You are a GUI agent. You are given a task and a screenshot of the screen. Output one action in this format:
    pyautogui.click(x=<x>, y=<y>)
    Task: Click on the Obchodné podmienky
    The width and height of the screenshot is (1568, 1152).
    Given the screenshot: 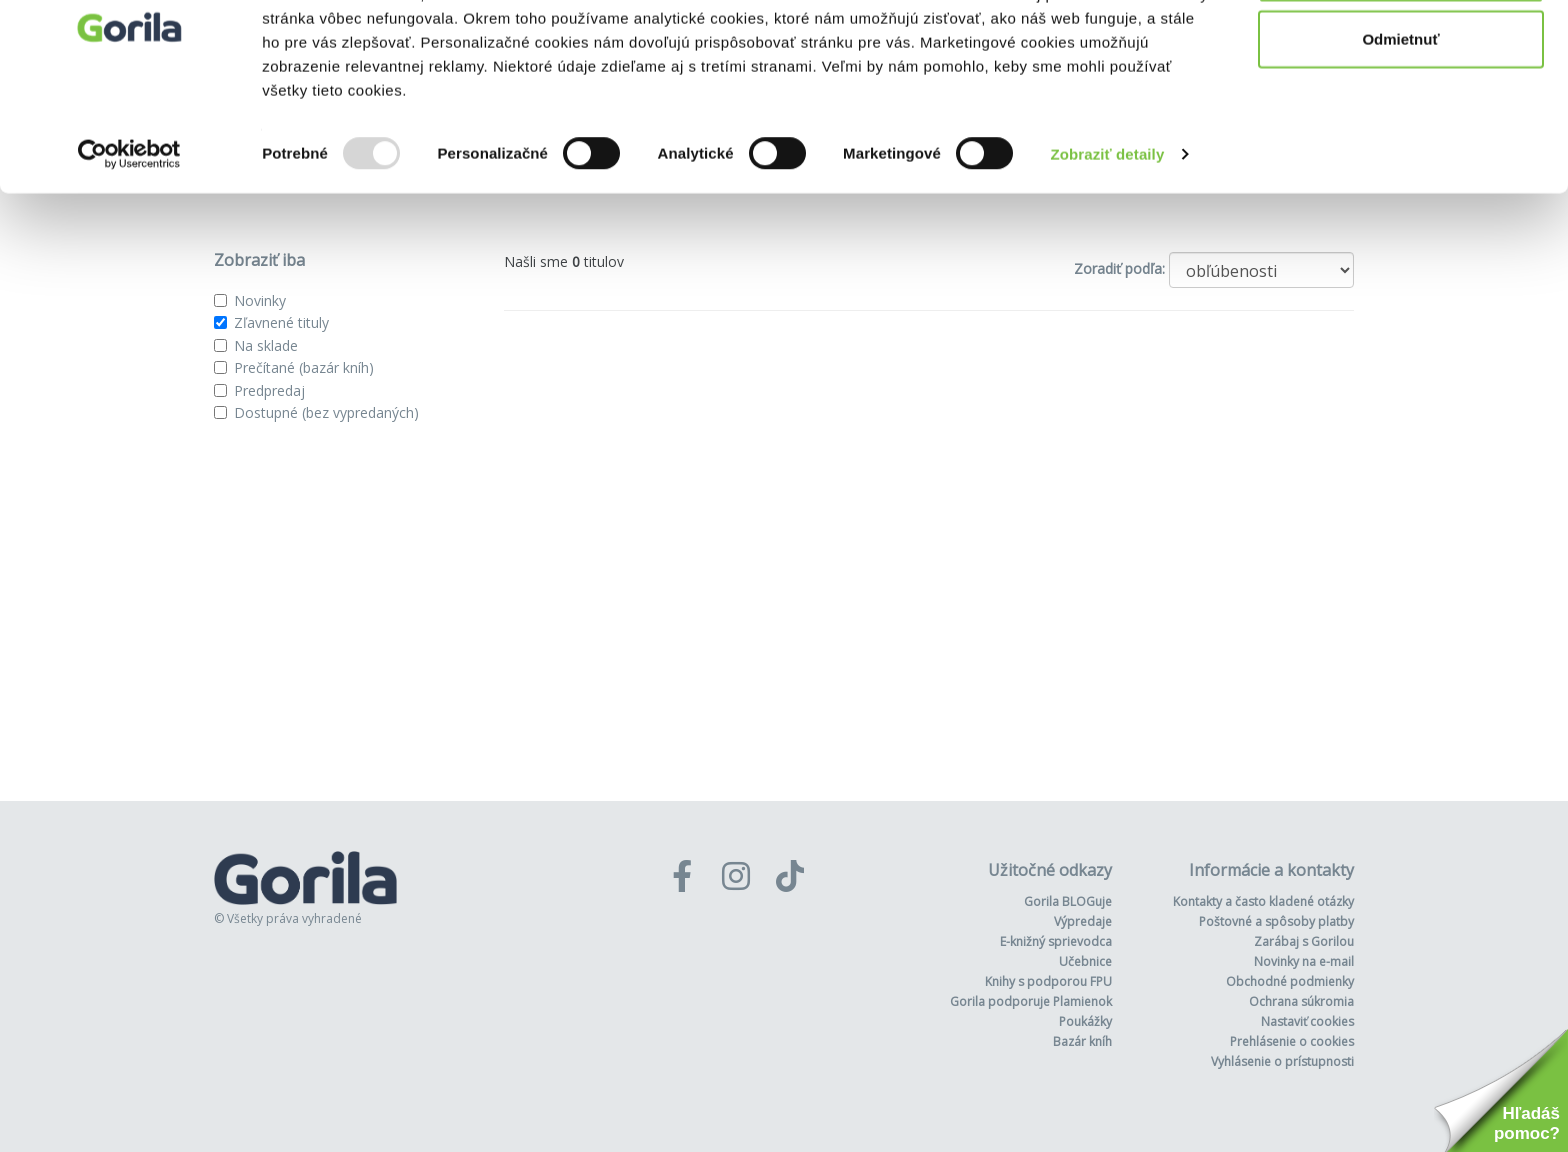 What is the action you would take?
    pyautogui.click(x=1290, y=981)
    